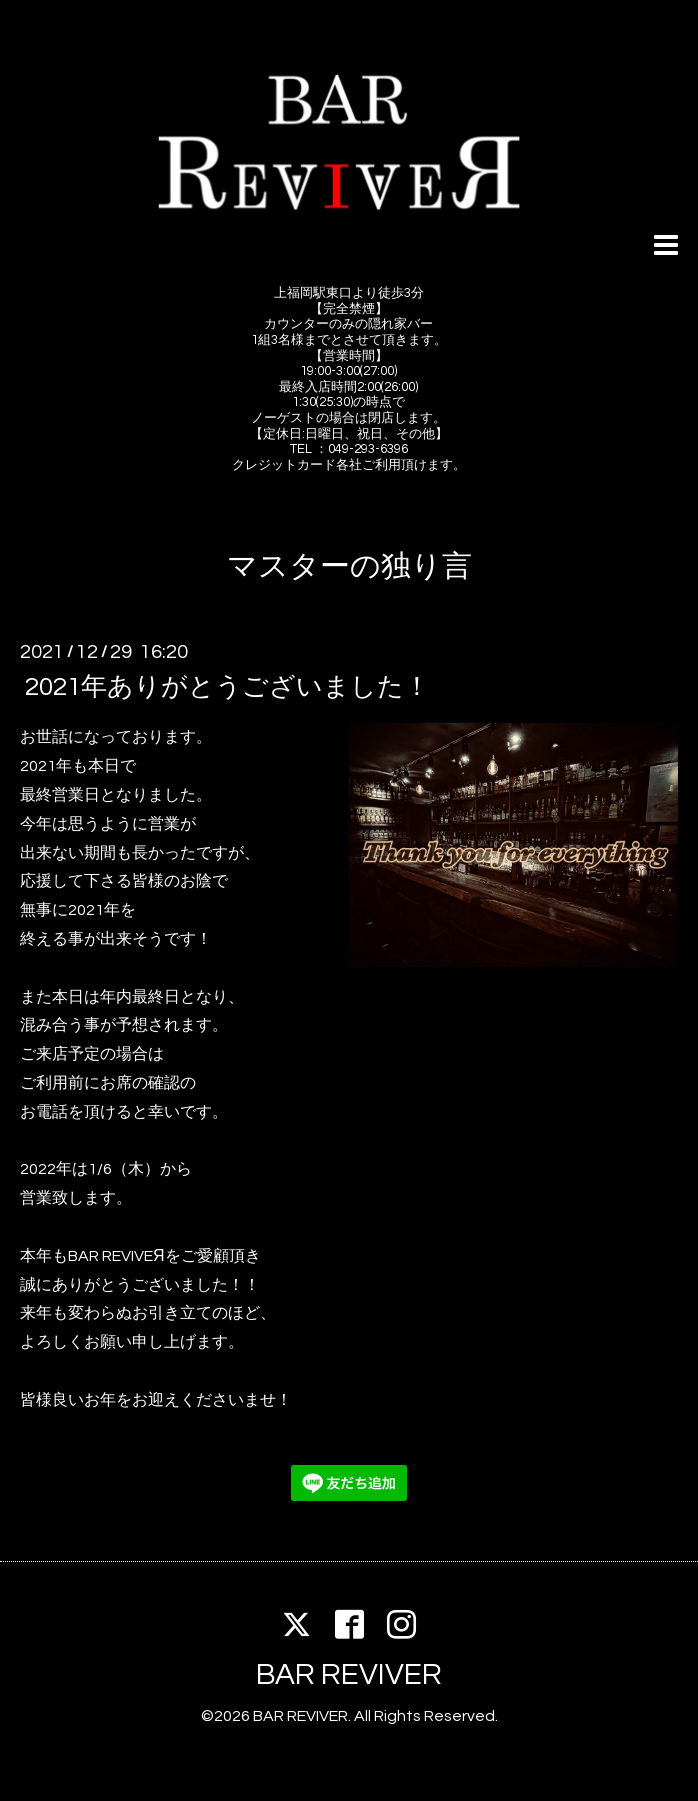 This screenshot has width=698, height=1801. What do you see at coordinates (227, 687) in the screenshot?
I see `2021年ありがとうございました！` at bounding box center [227, 687].